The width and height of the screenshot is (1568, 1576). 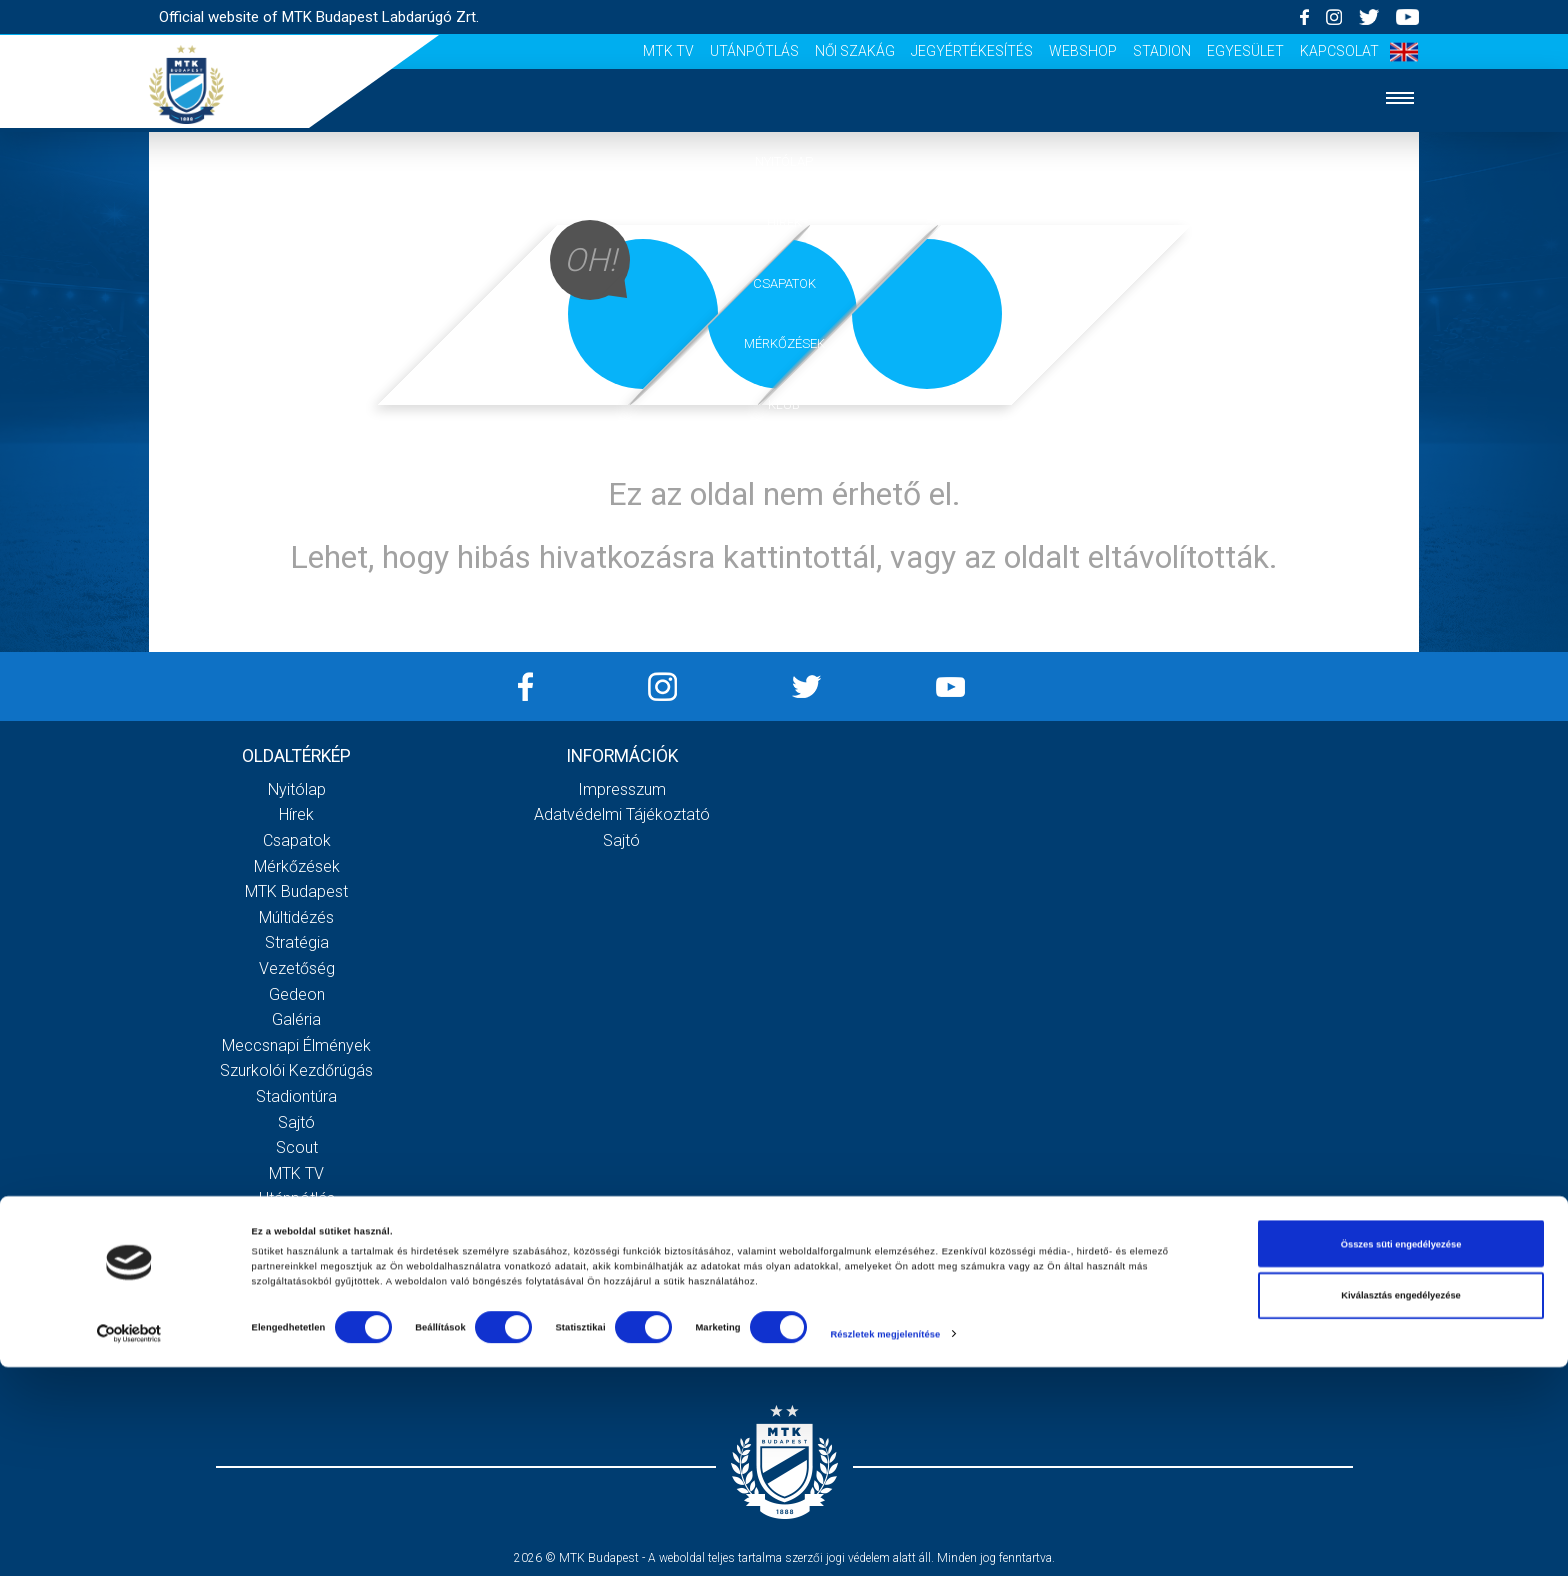 What do you see at coordinates (129, 1542) in the screenshot?
I see `[Cookiebot által Usercentrics - új ablakban nyílik meg]` at bounding box center [129, 1542].